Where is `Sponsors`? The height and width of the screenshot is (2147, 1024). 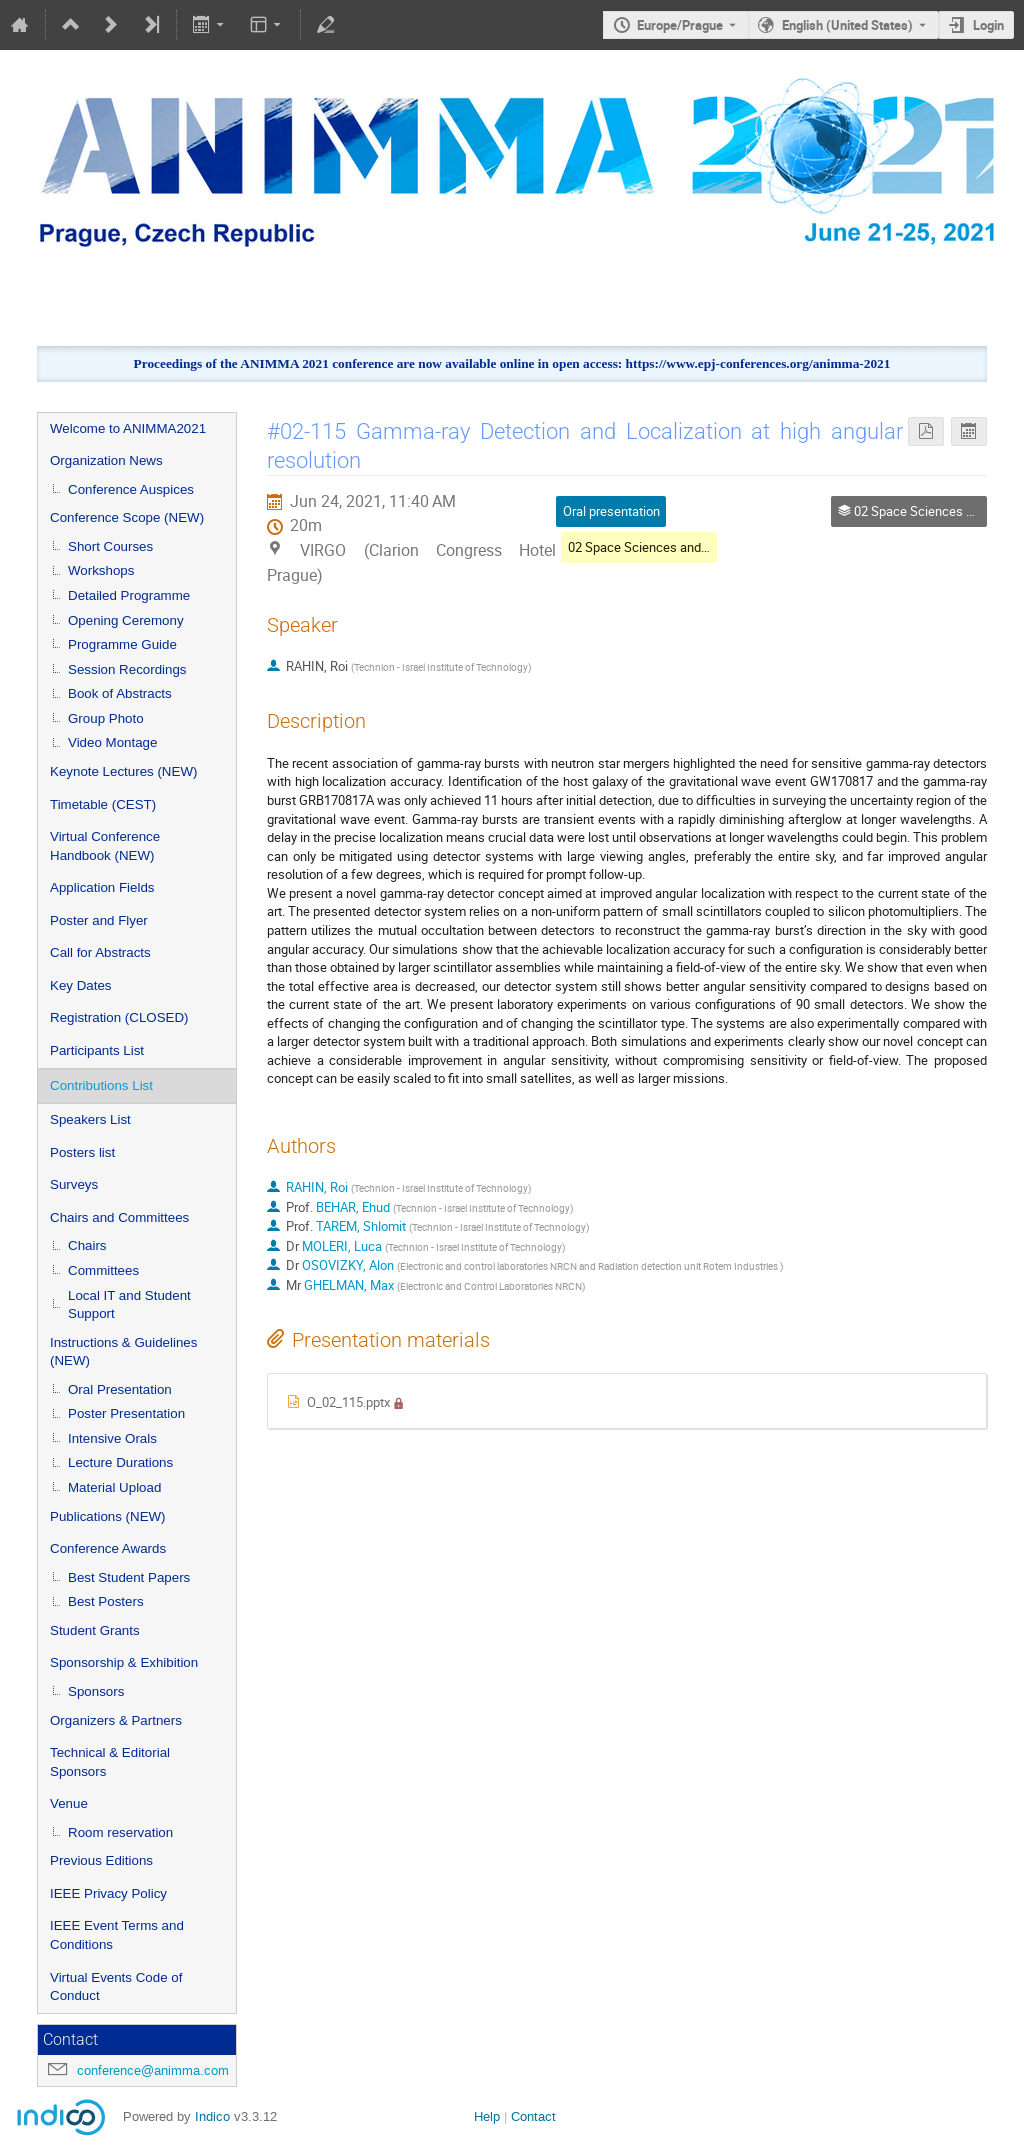 Sponsors is located at coordinates (96, 1691).